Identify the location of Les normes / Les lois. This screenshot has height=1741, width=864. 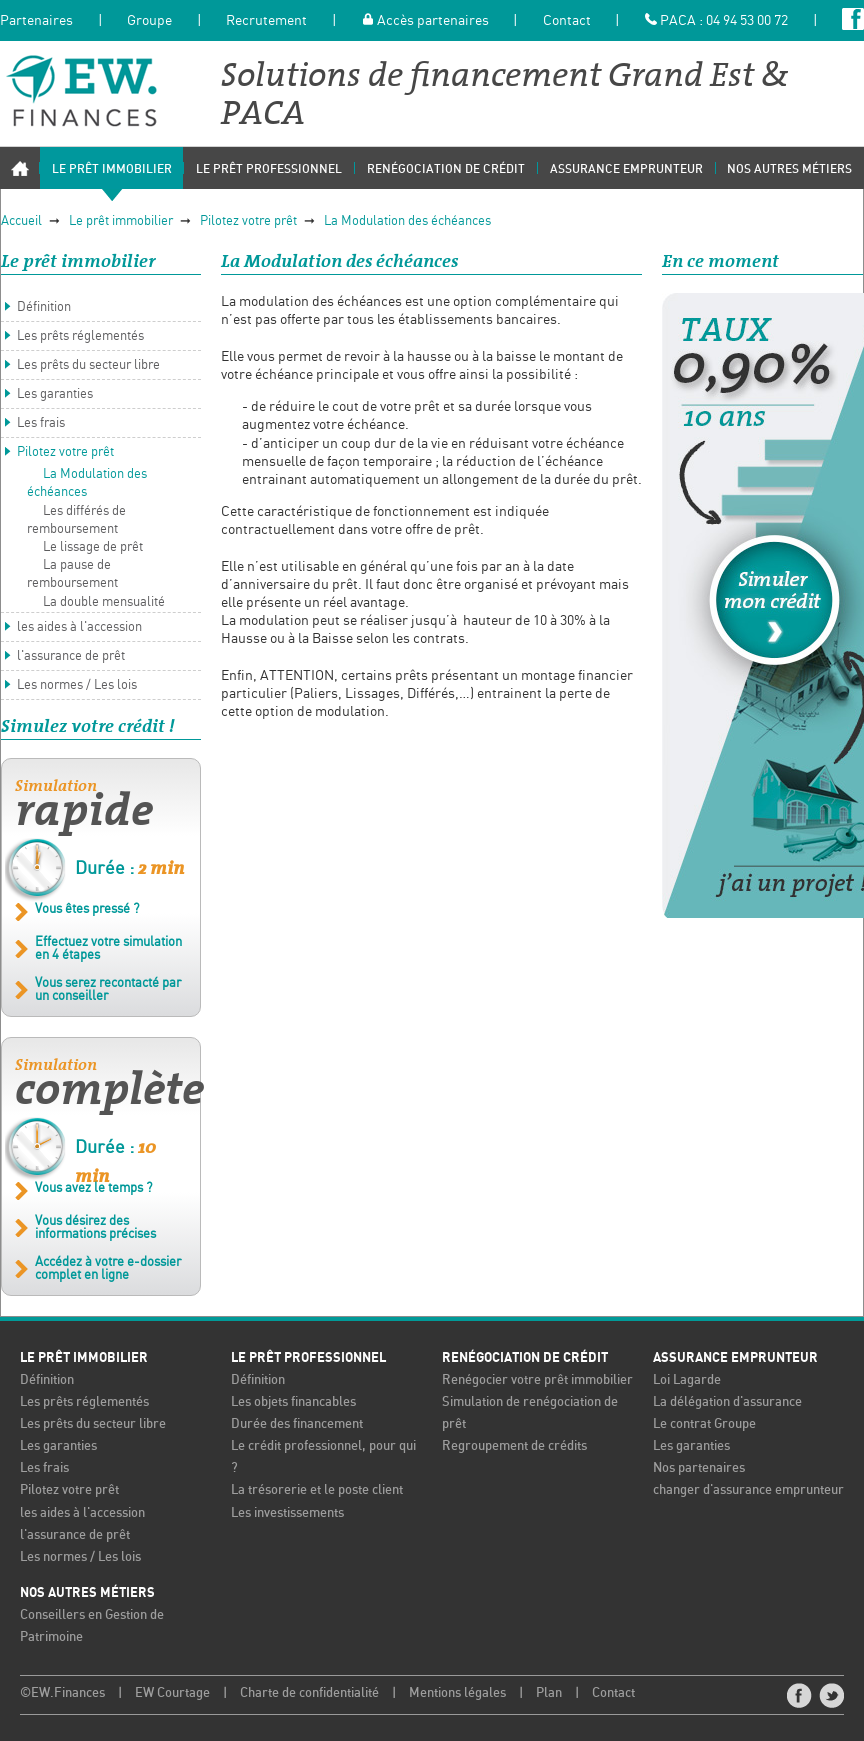
(77, 685).